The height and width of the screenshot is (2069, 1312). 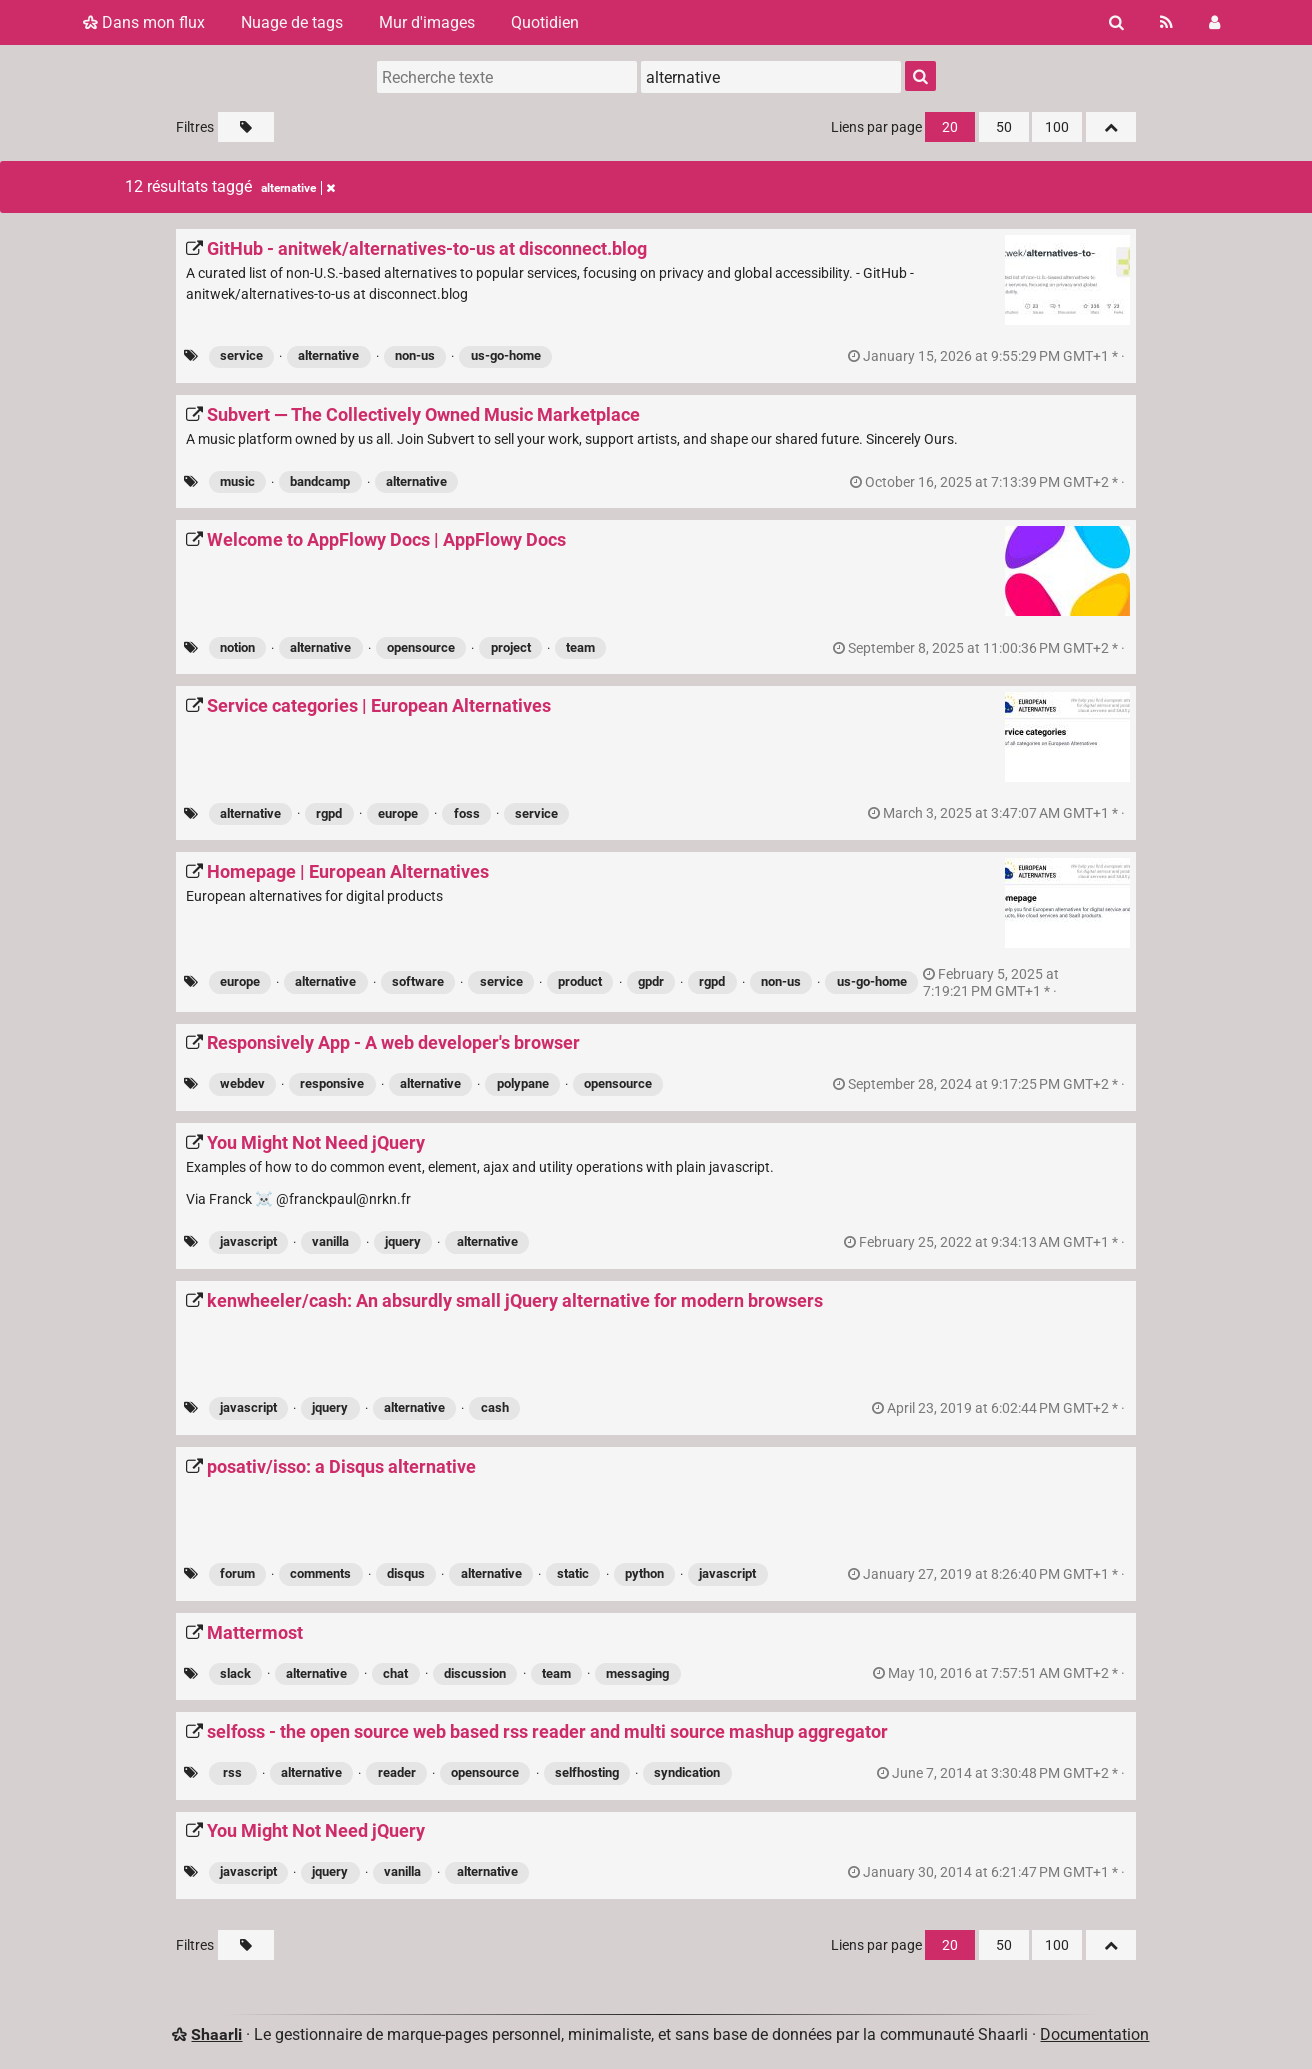 What do you see at coordinates (1116, 22) in the screenshot?
I see `[Rechercher]` at bounding box center [1116, 22].